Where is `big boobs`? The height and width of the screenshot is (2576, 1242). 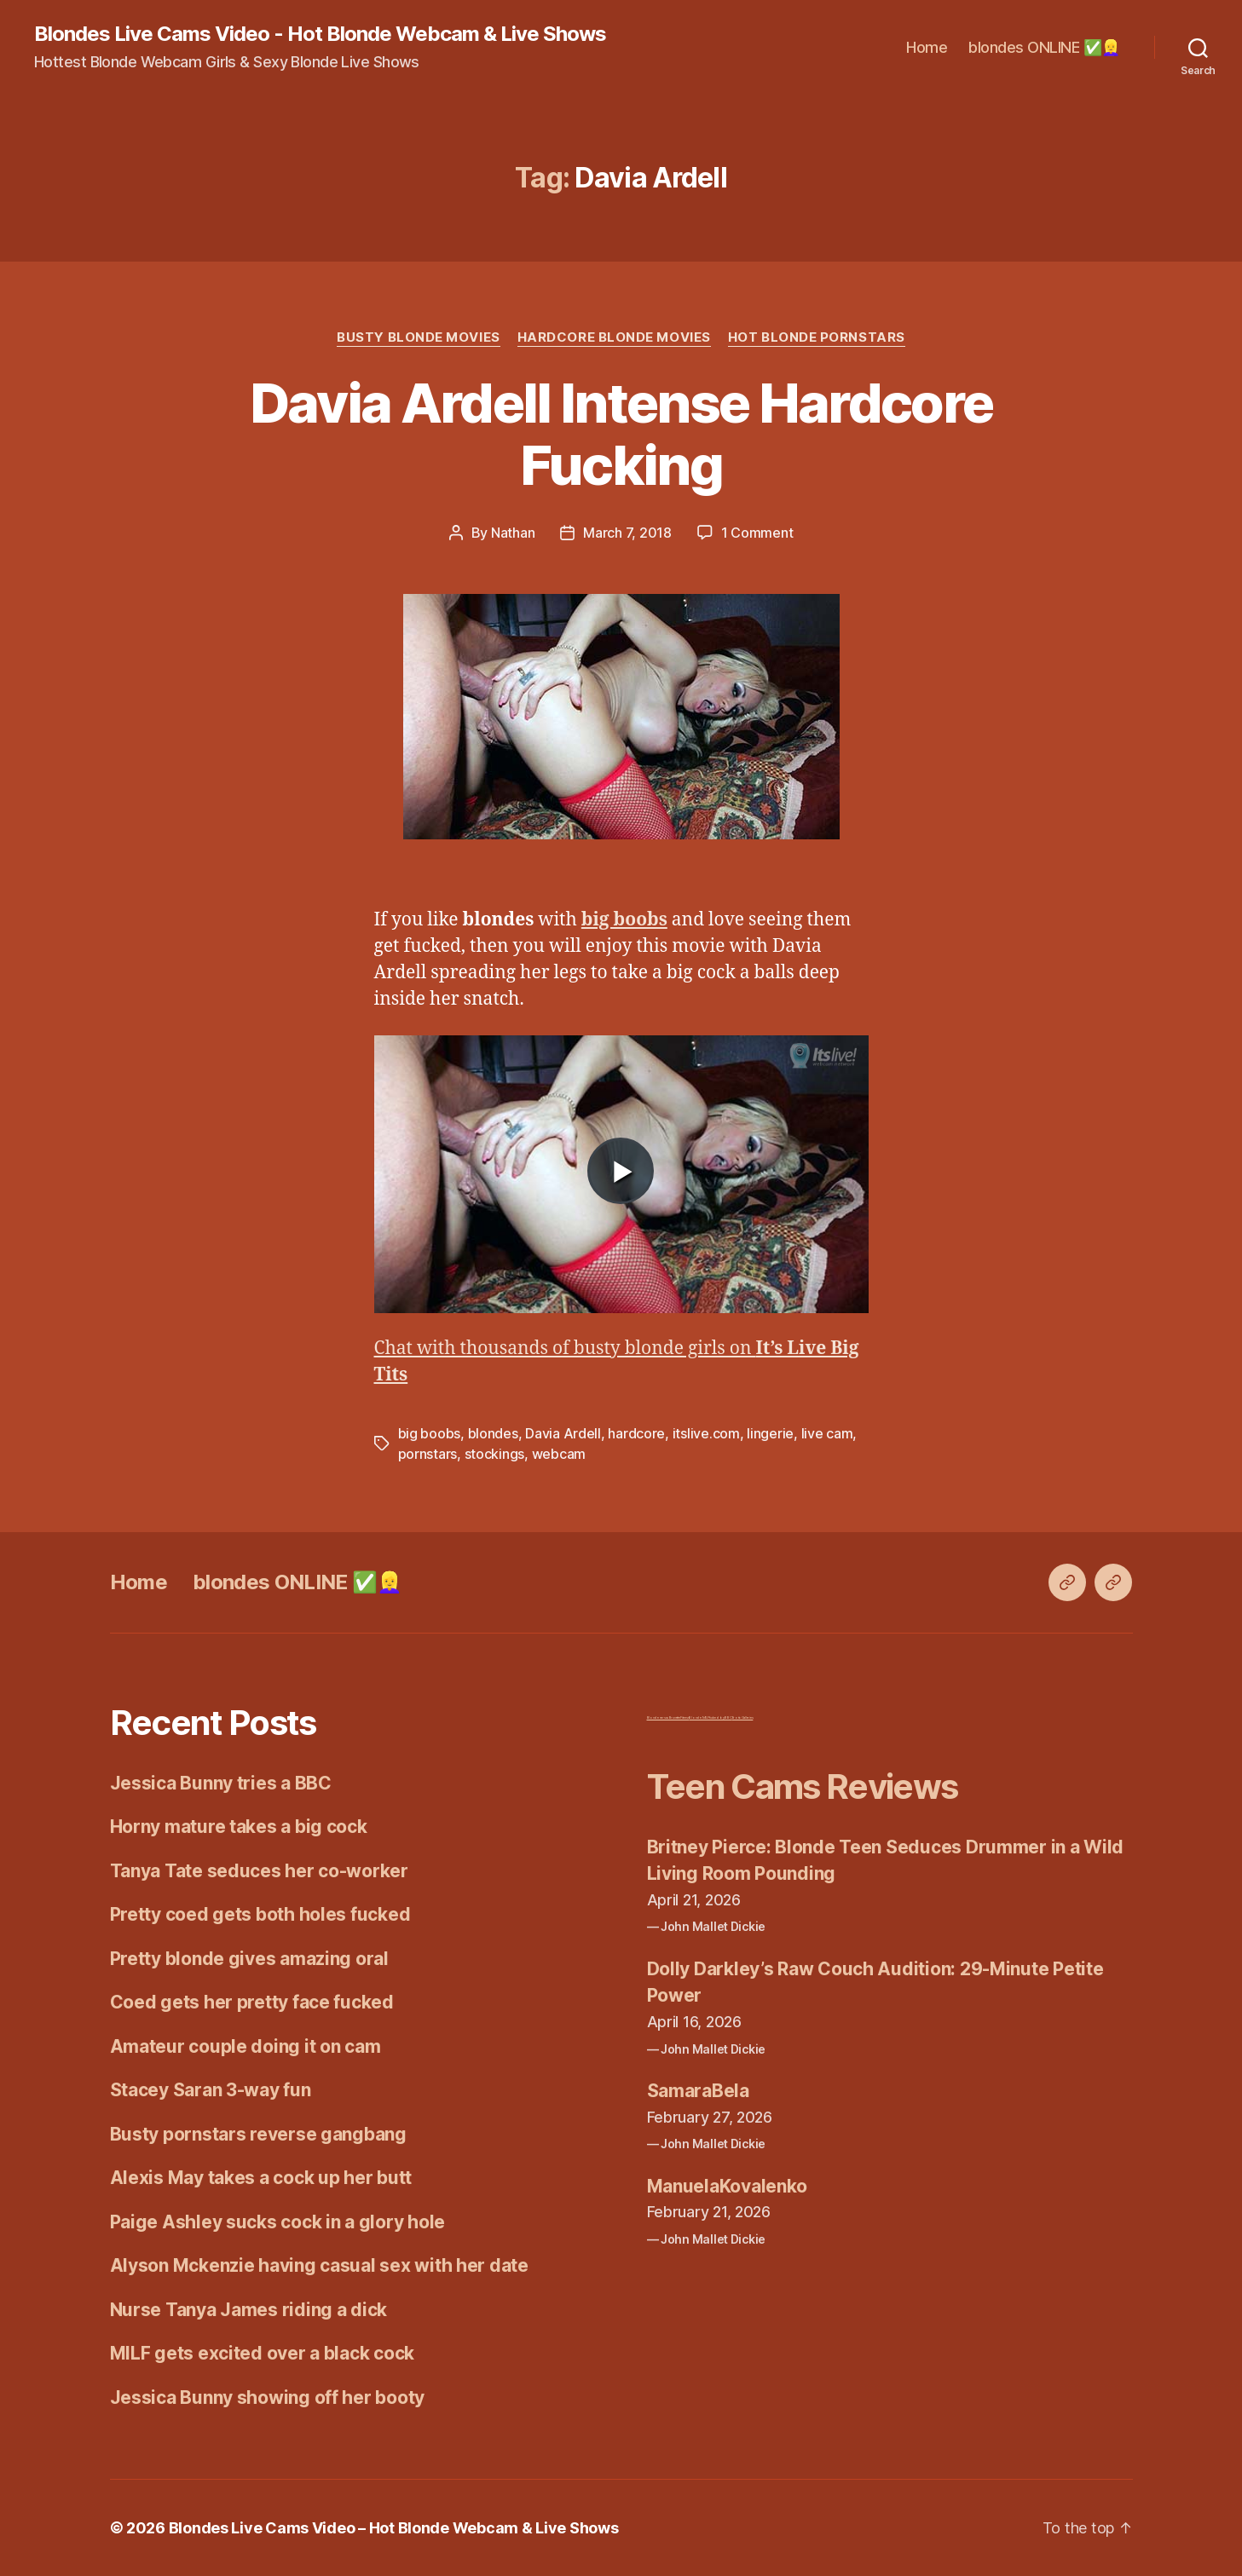 big boobs is located at coordinates (429, 1433).